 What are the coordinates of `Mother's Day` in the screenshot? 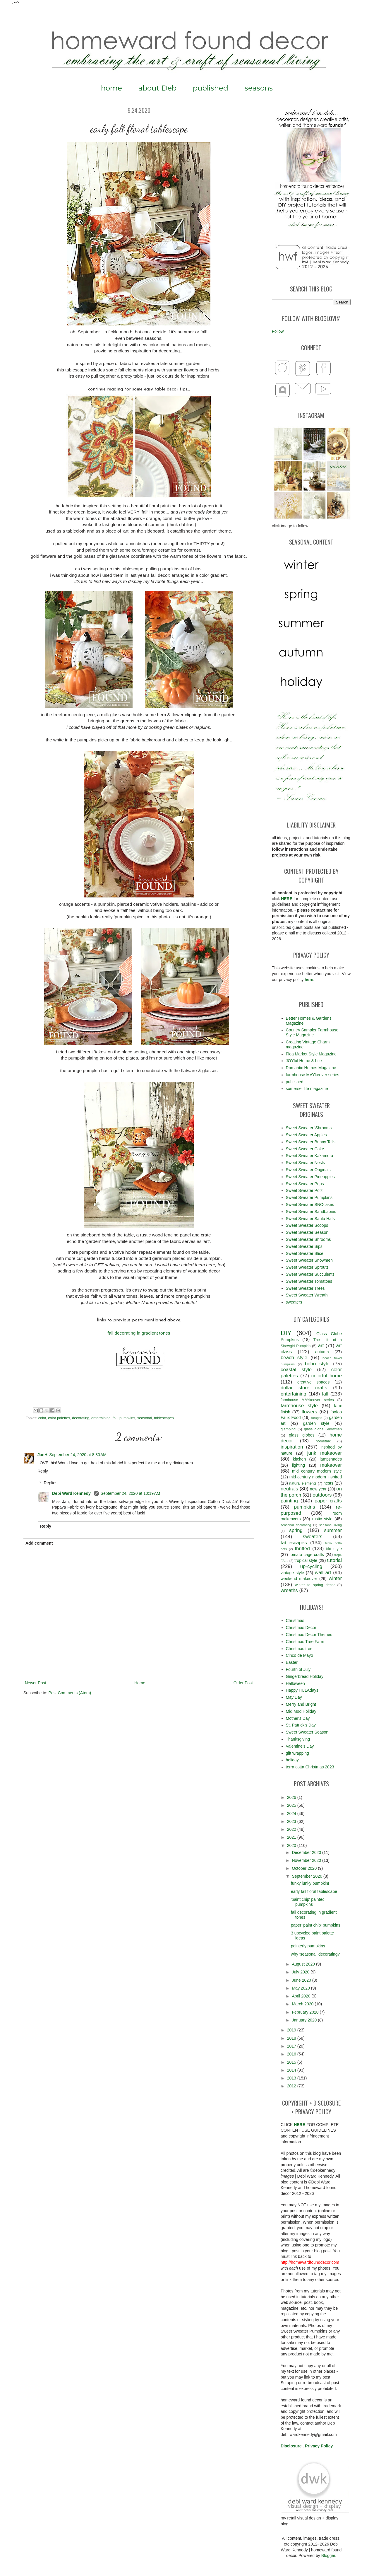 It's located at (298, 1718).